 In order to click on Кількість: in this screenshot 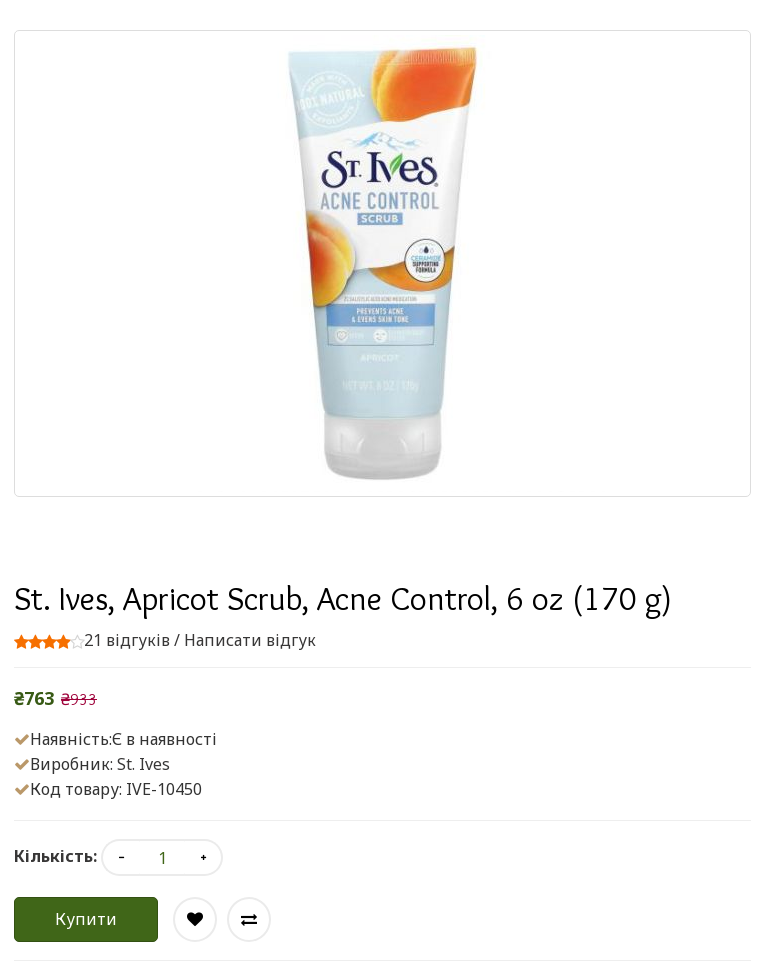, I will do `click(55, 856)`.